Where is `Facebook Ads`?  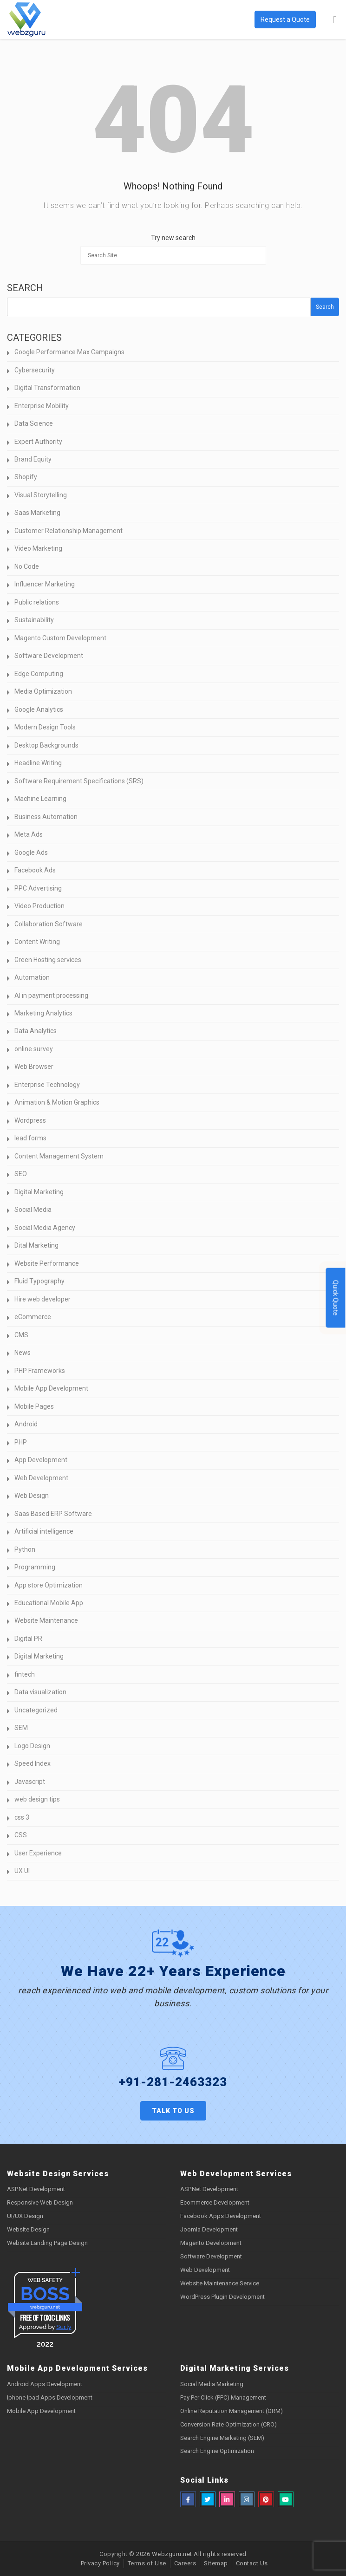 Facebook Ads is located at coordinates (35, 870).